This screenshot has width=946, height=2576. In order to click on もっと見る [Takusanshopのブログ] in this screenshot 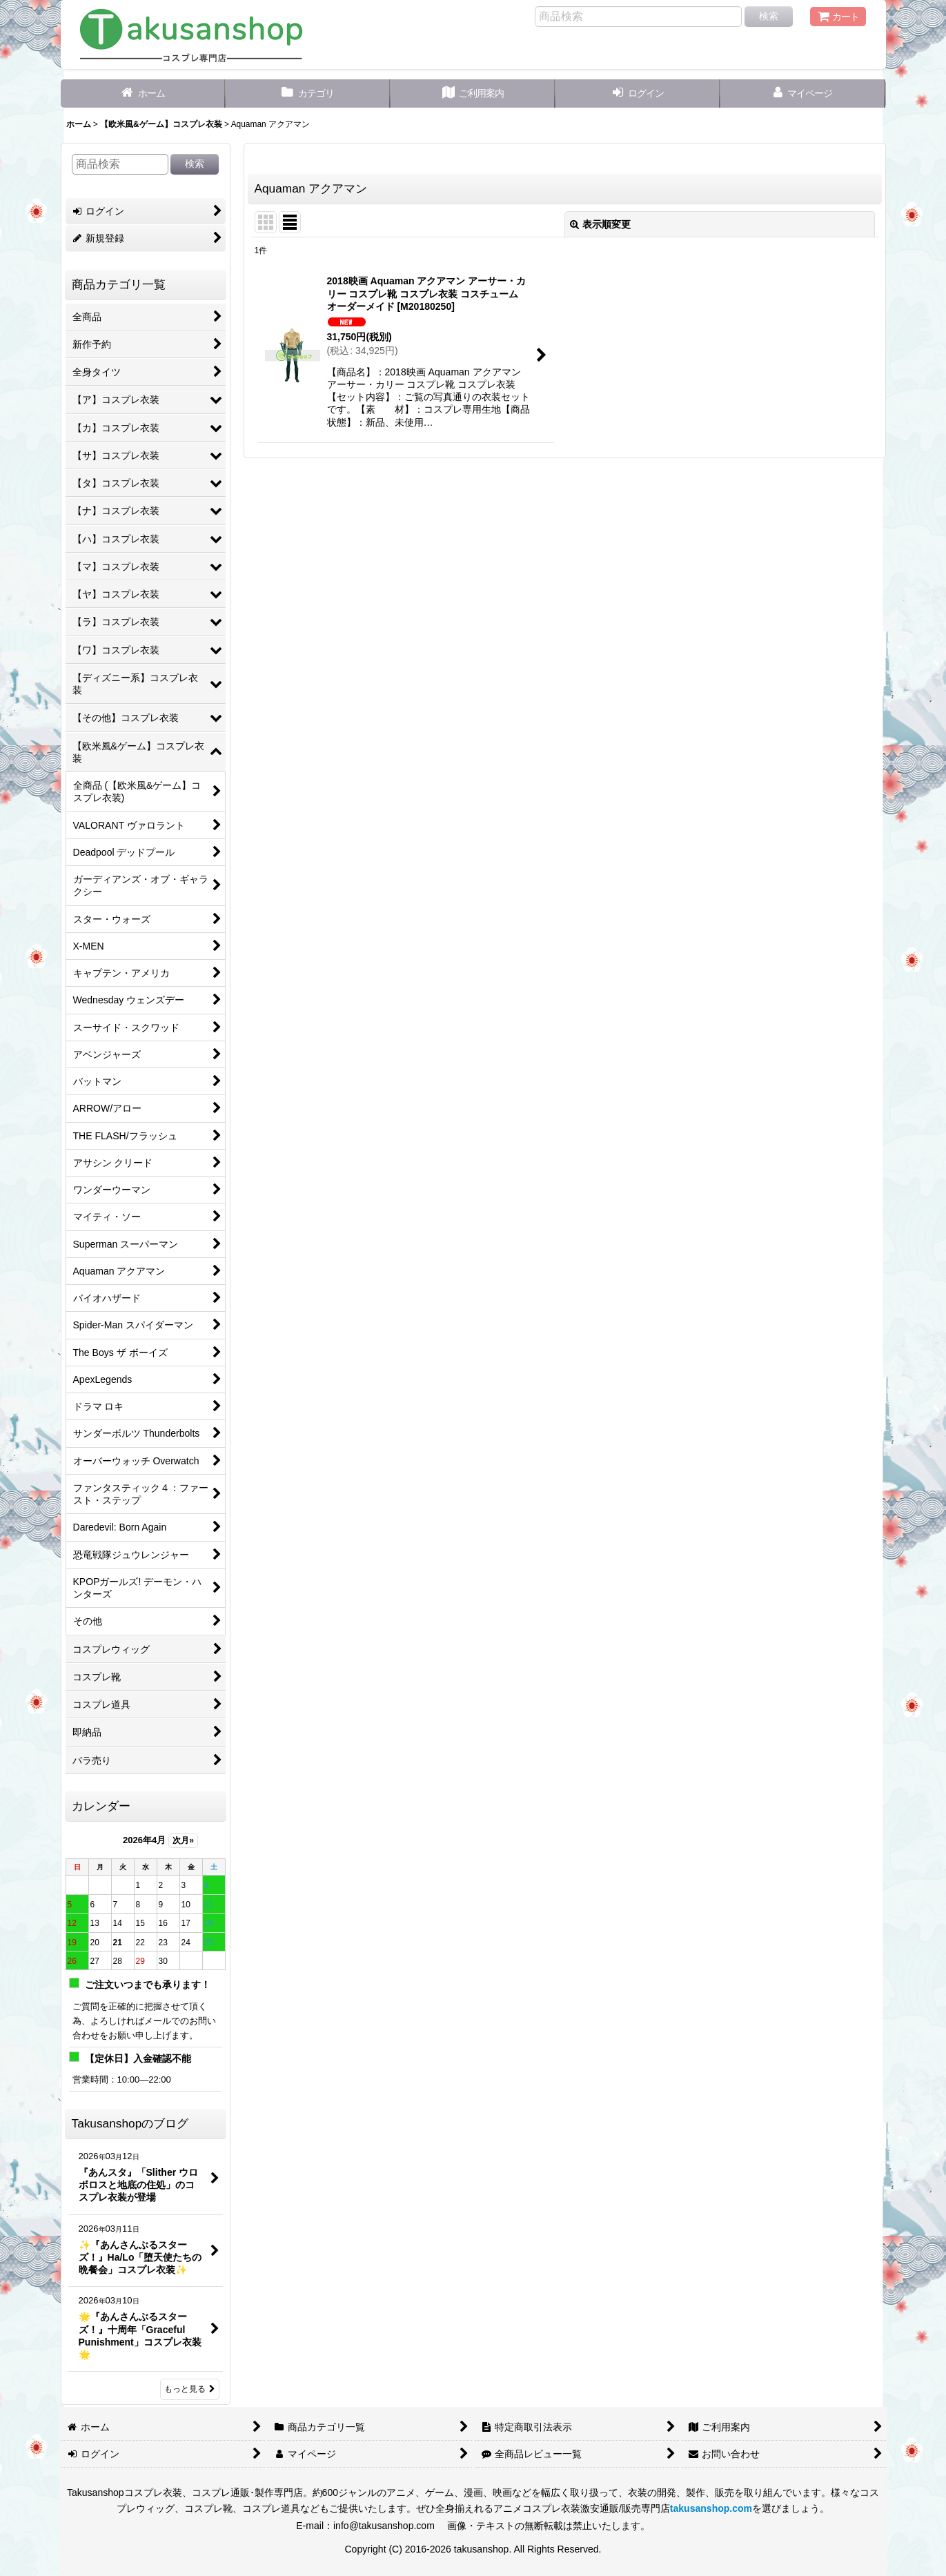, I will do `click(189, 2389)`.